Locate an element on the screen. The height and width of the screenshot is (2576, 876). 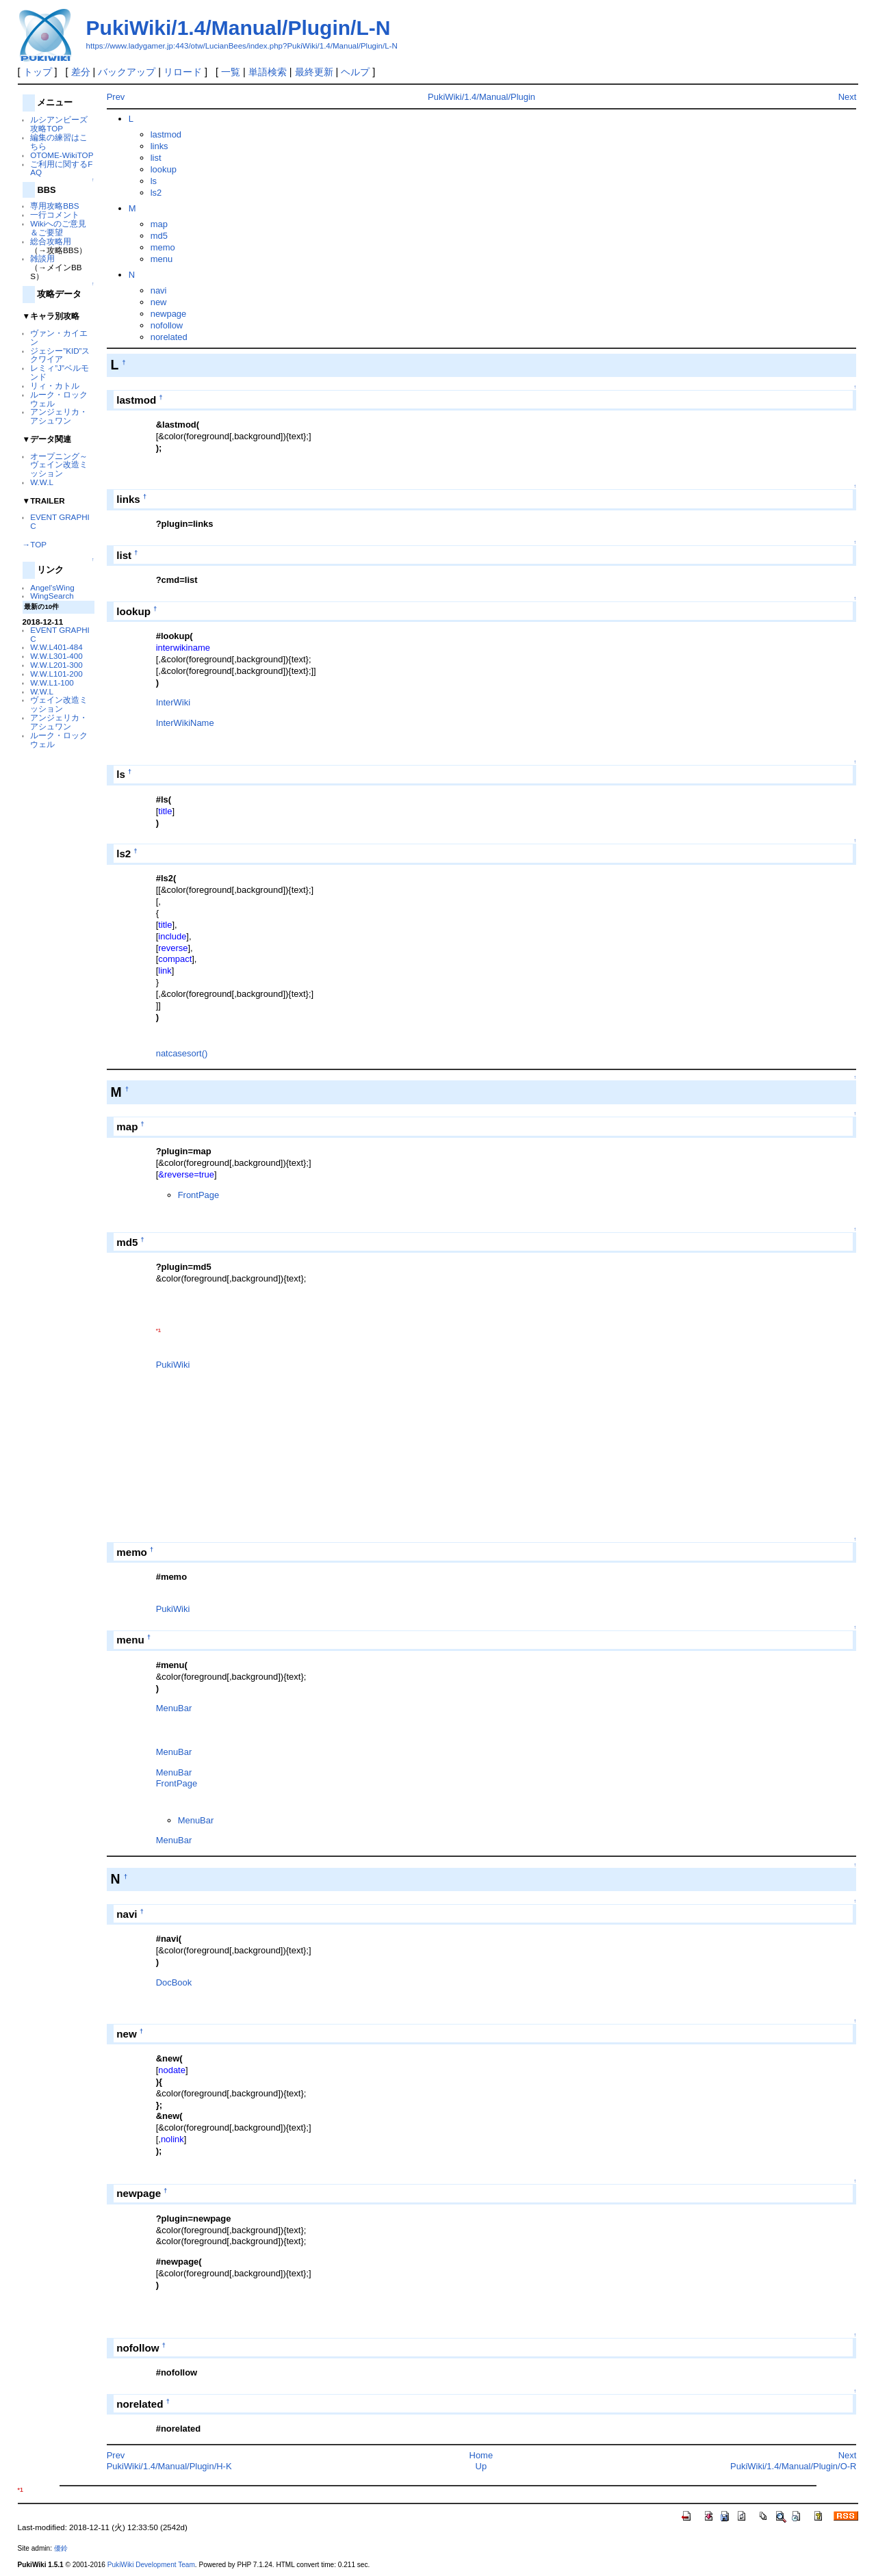
Wikiへのご意見＆ご要望 is located at coordinates (58, 228).